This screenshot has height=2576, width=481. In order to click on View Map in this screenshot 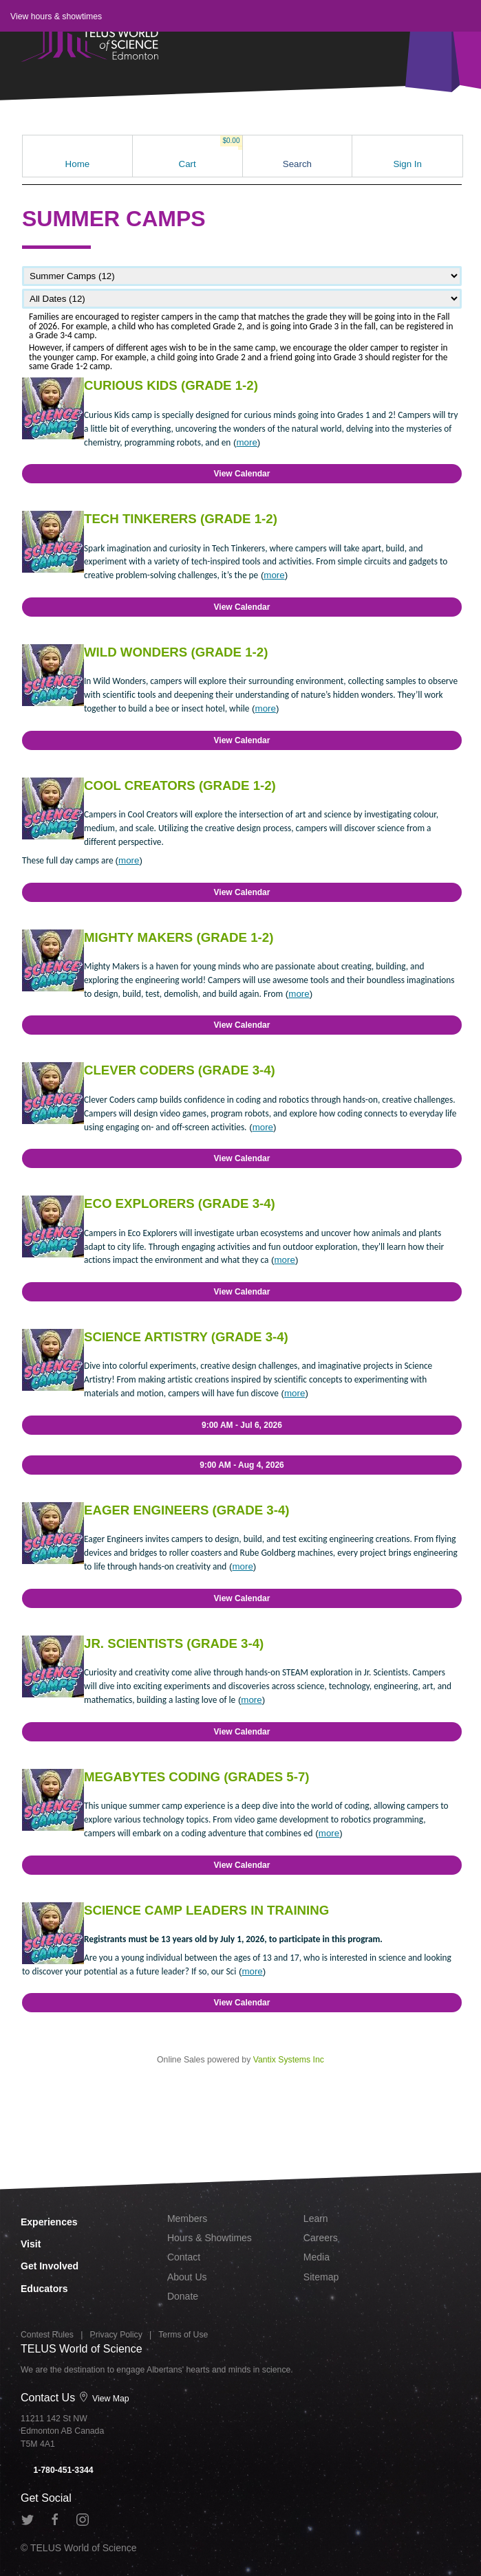, I will do `click(103, 2398)`.